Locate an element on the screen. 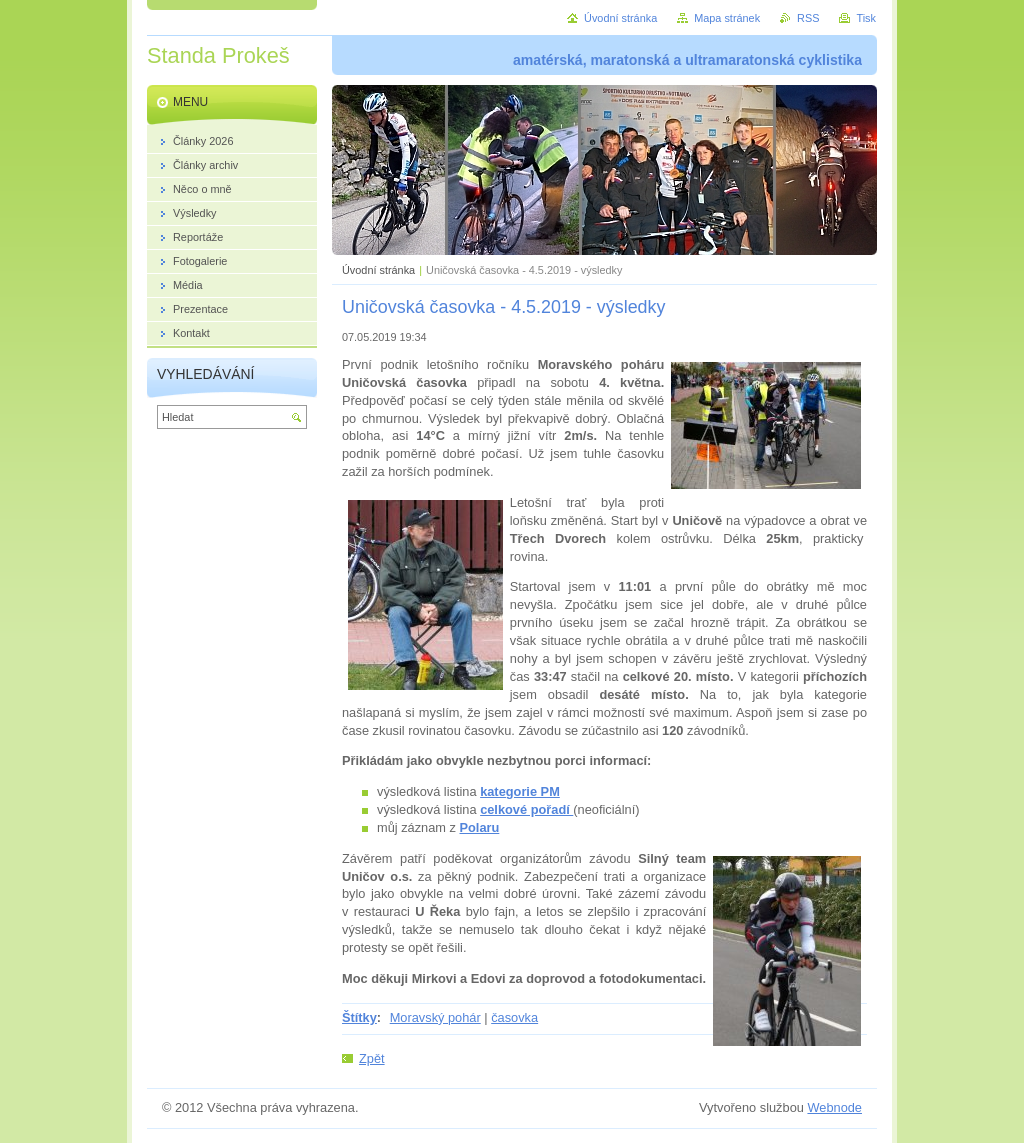  RSS is located at coordinates (808, 18).